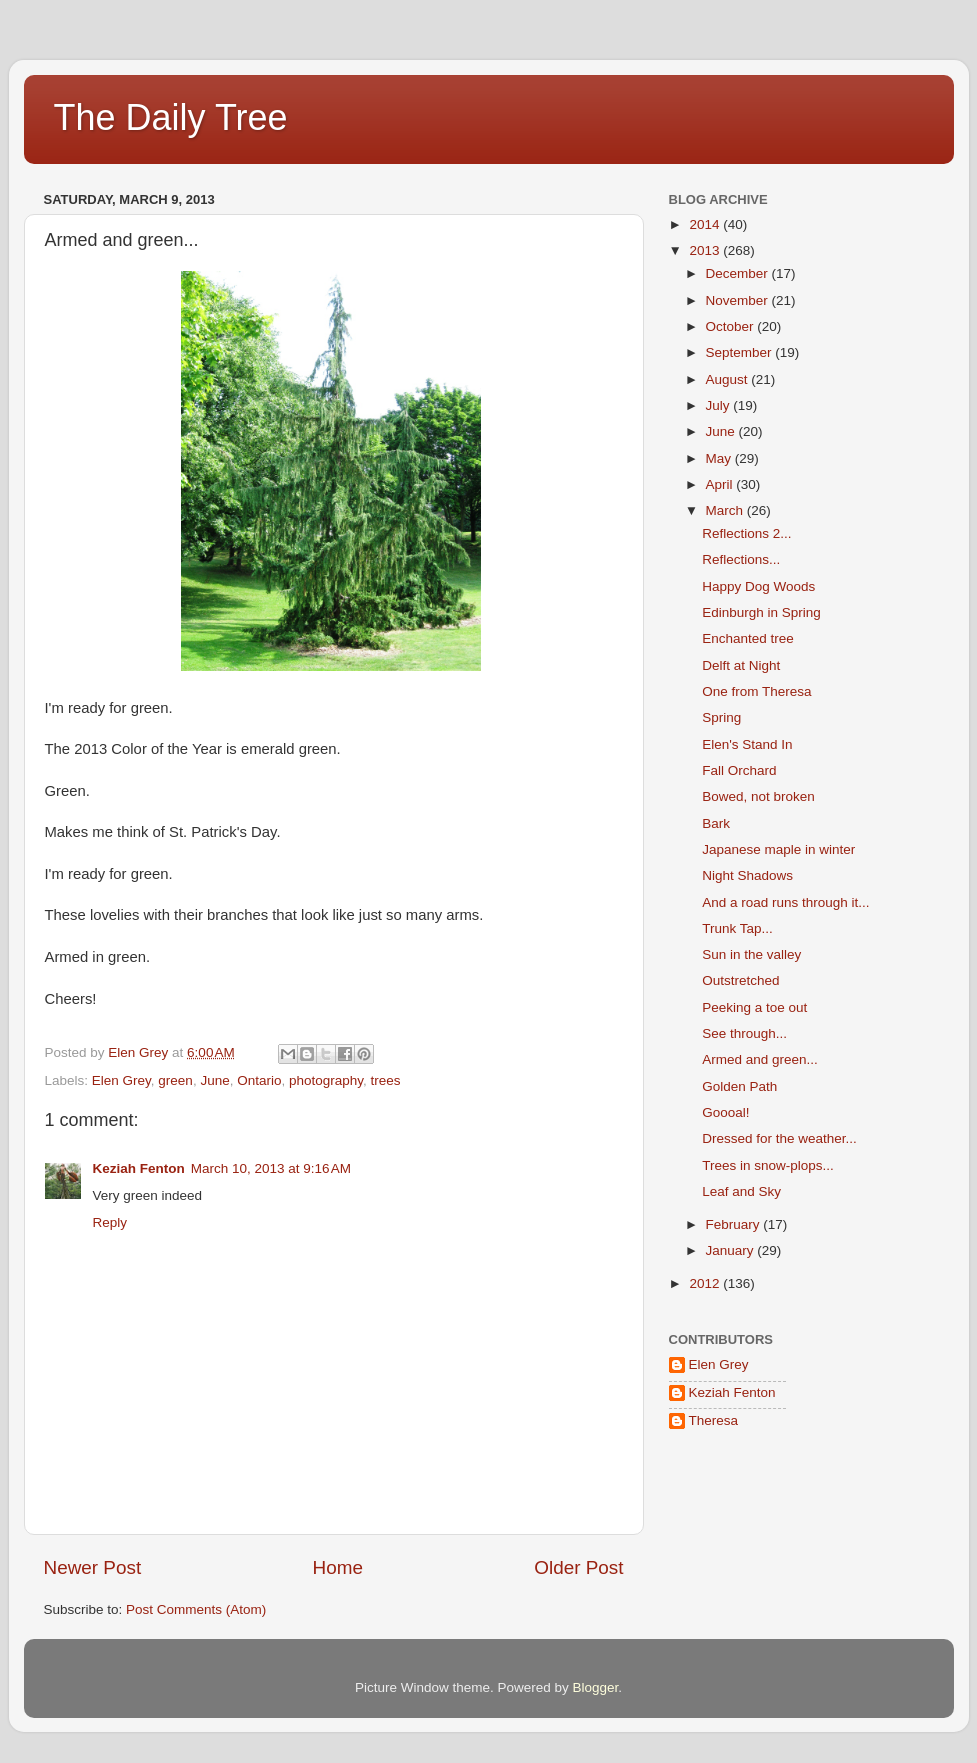 The width and height of the screenshot is (977, 1763). I want to click on Home, so click(338, 1567).